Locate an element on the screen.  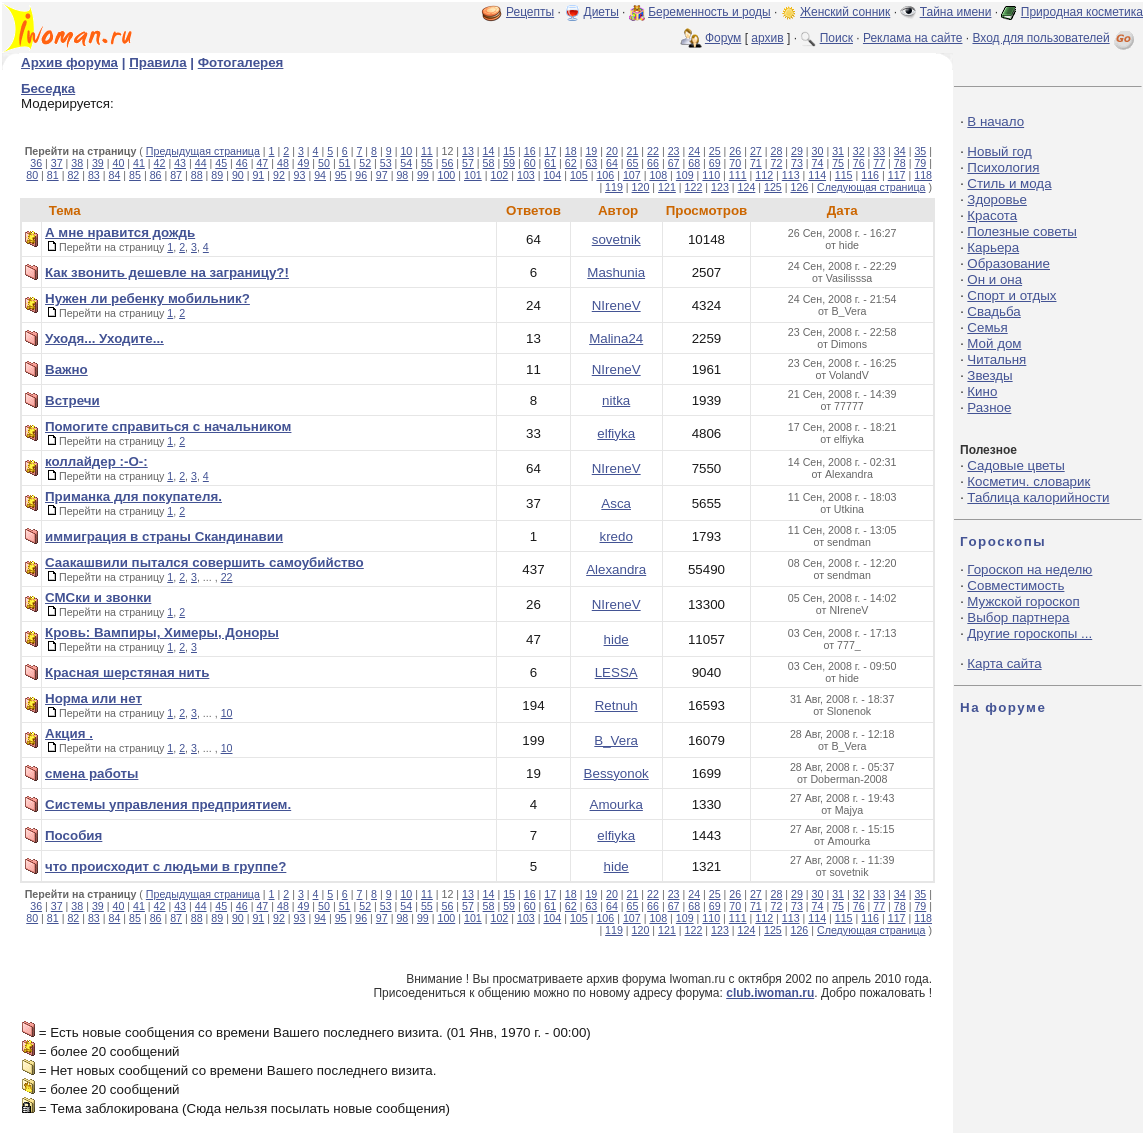
85 is located at coordinates (135, 175).